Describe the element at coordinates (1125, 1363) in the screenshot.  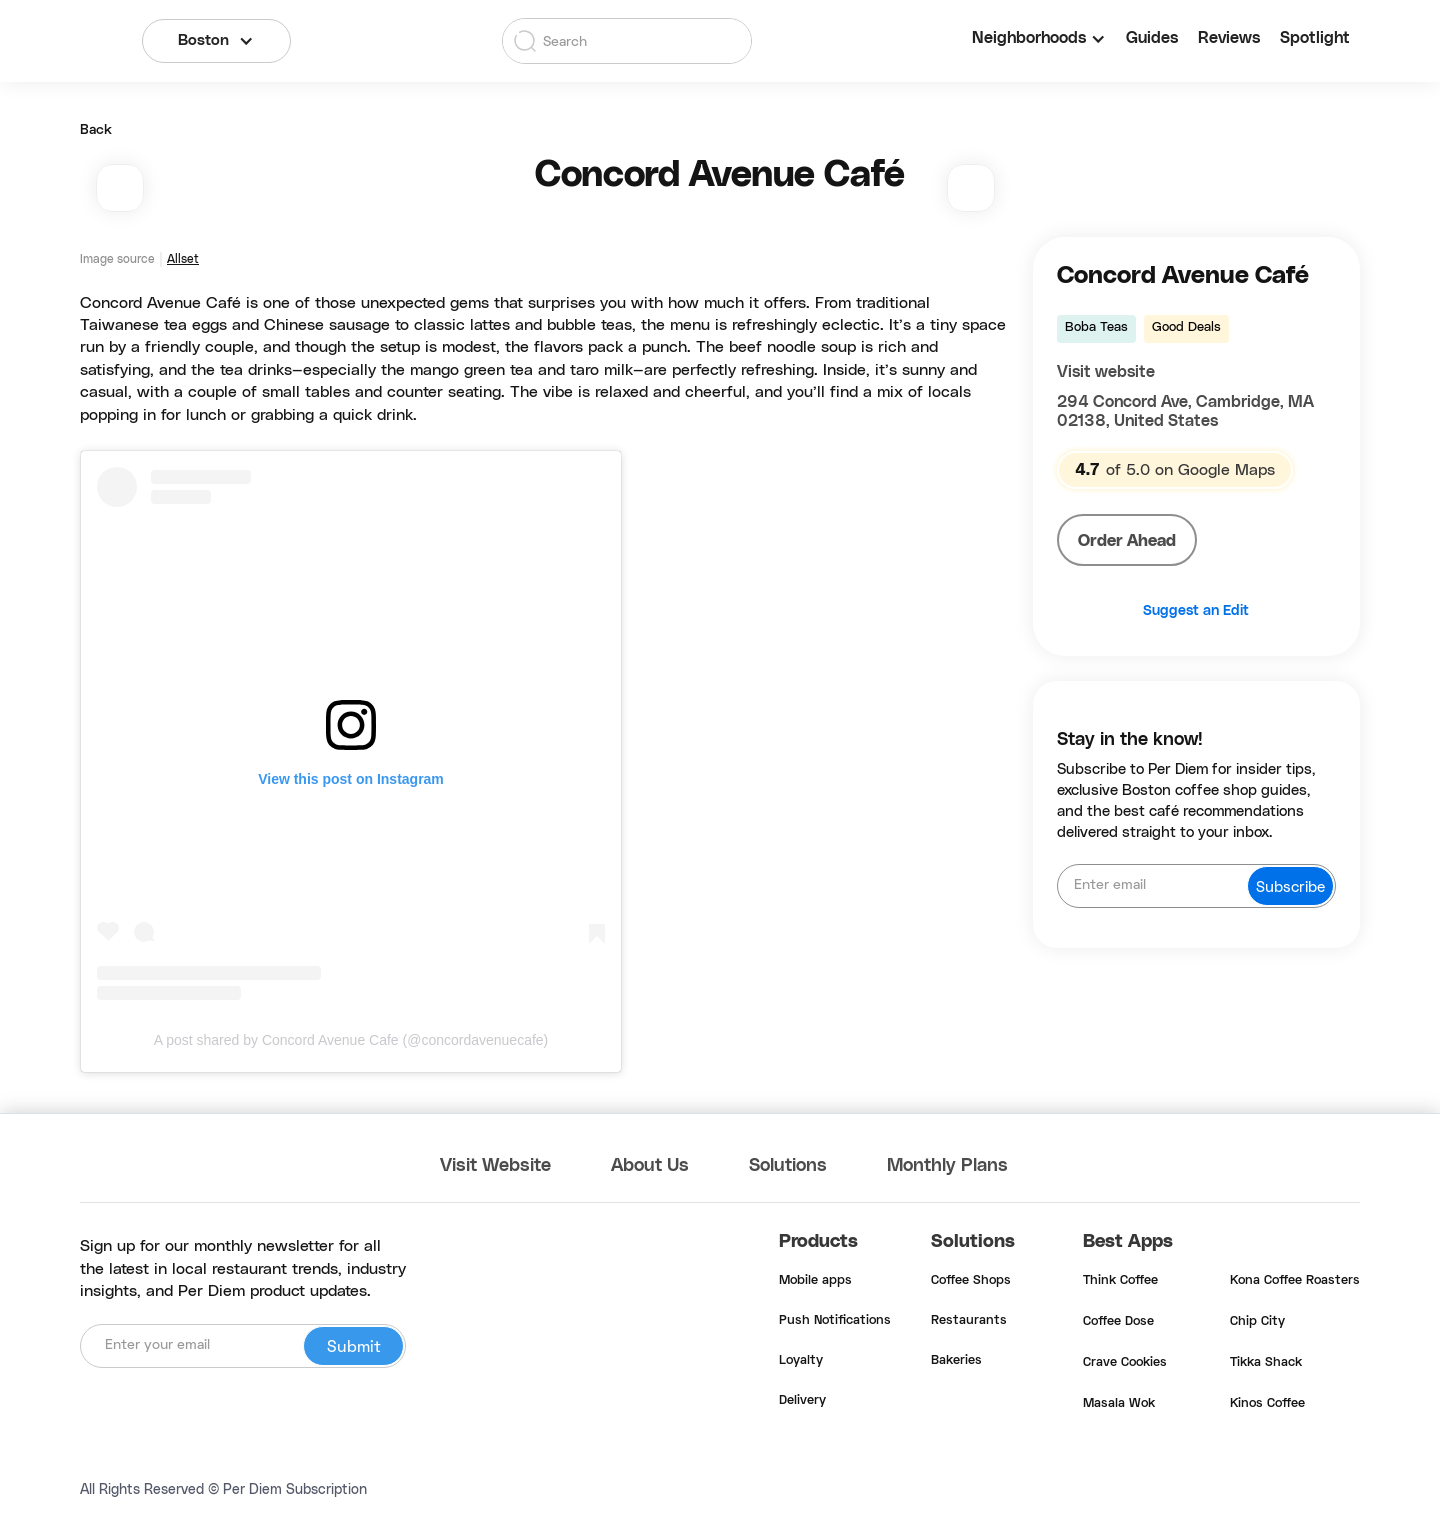
I see `Crave Cookies` at that location.